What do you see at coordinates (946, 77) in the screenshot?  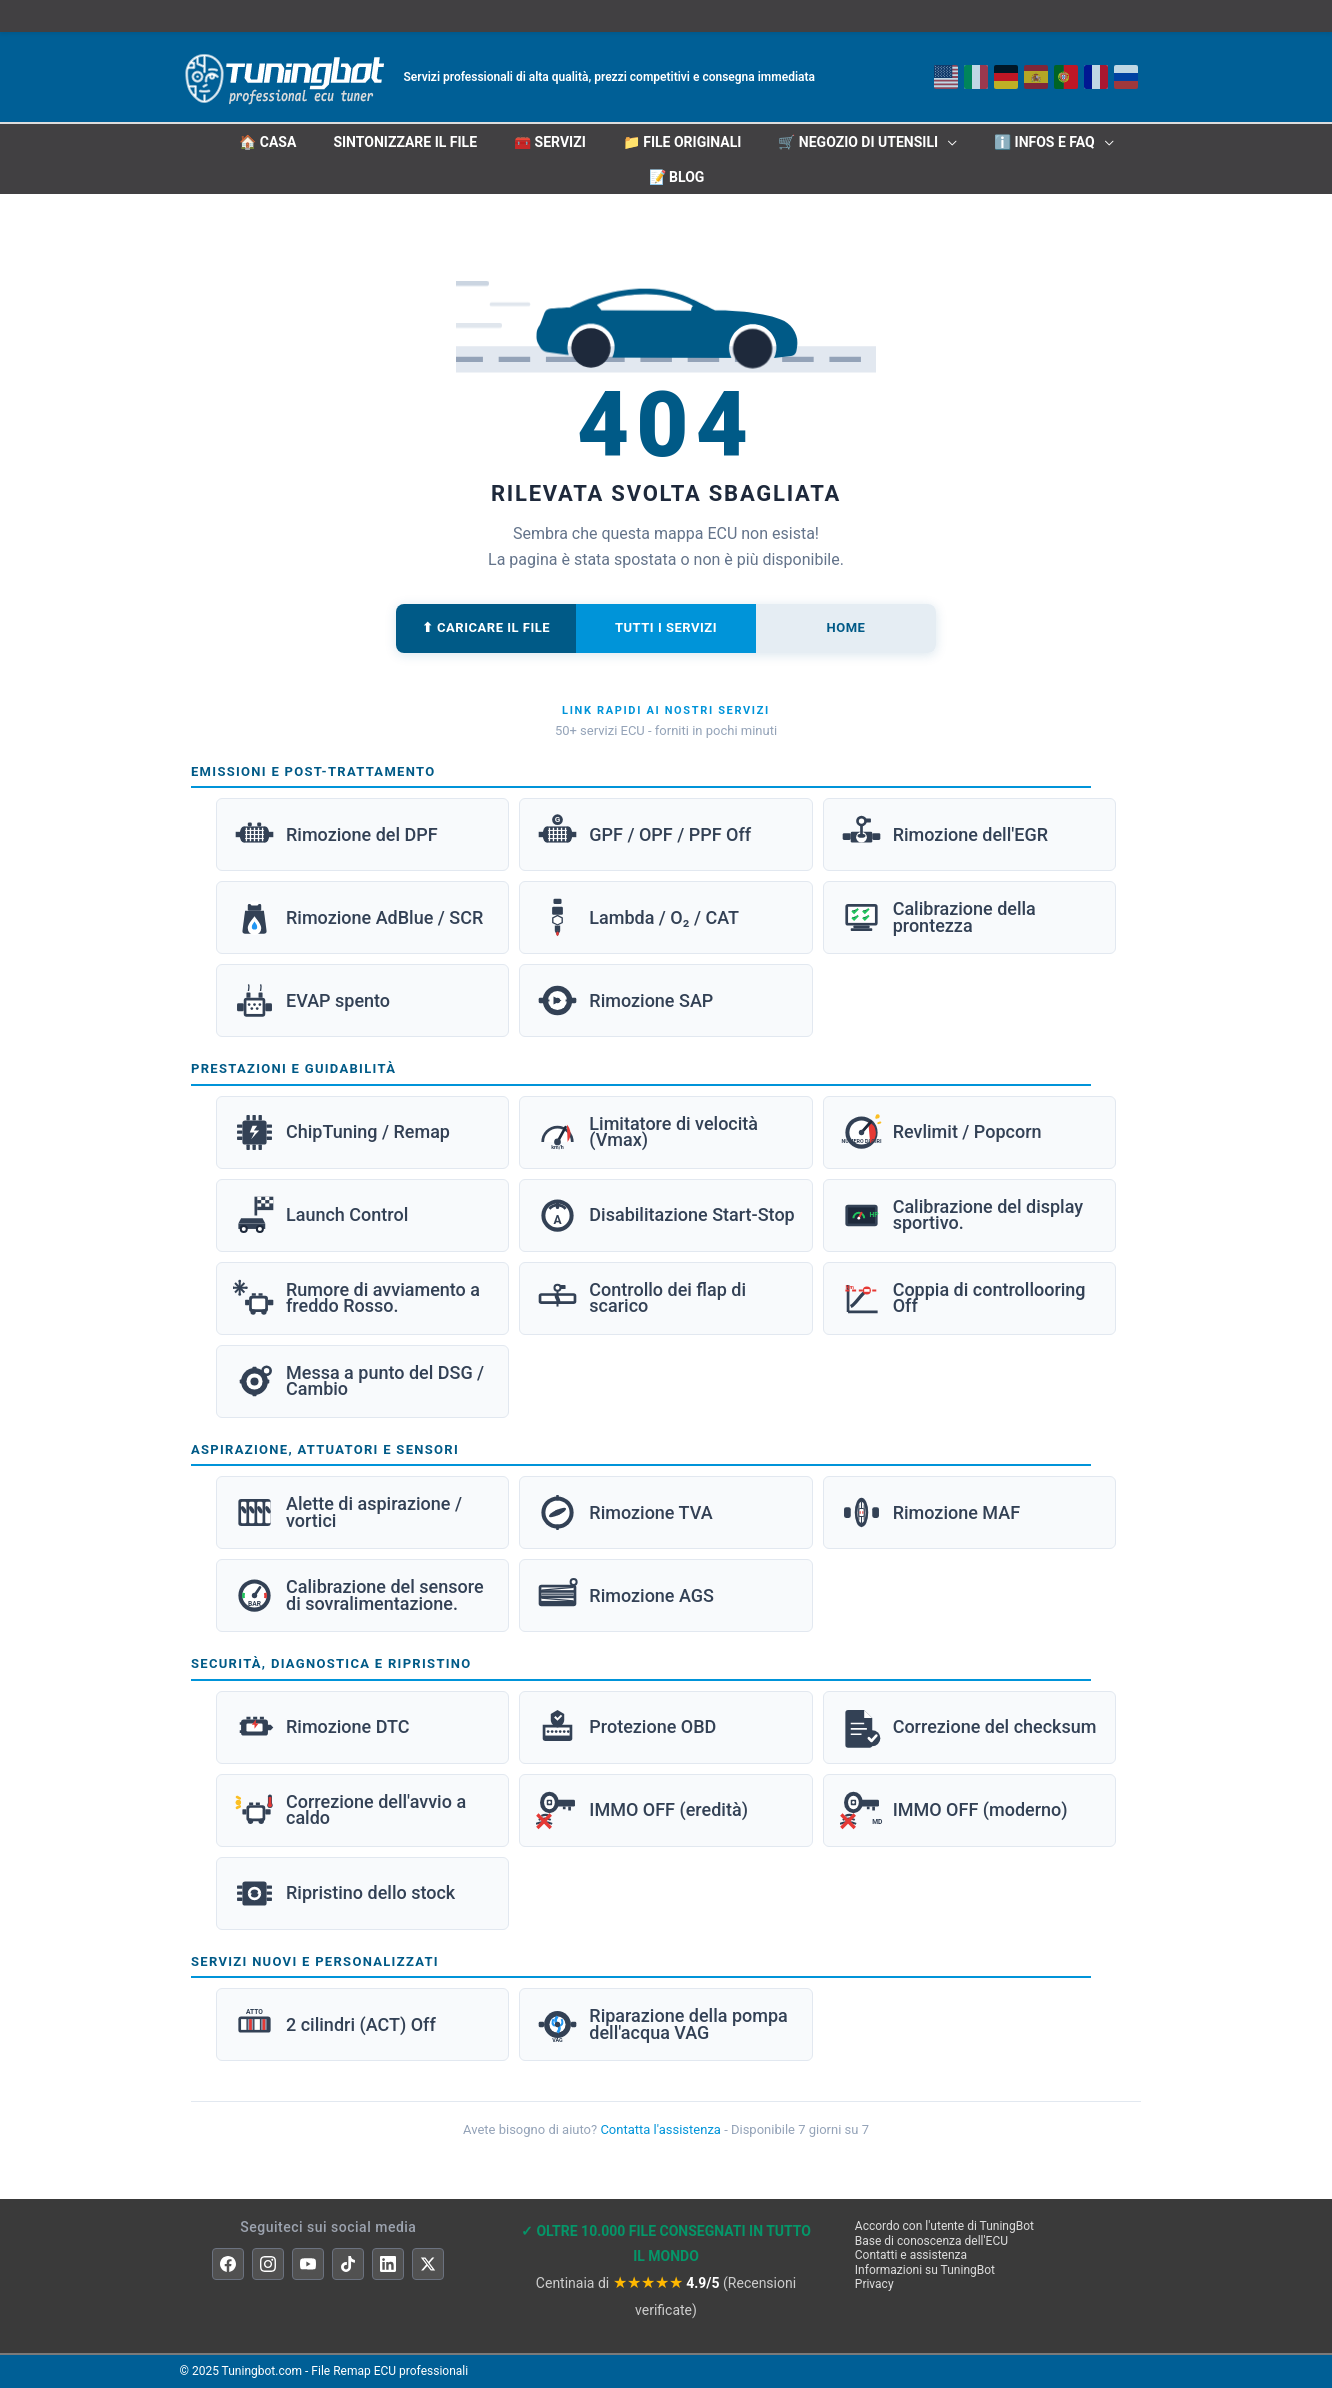 I see `[Inglese]` at bounding box center [946, 77].